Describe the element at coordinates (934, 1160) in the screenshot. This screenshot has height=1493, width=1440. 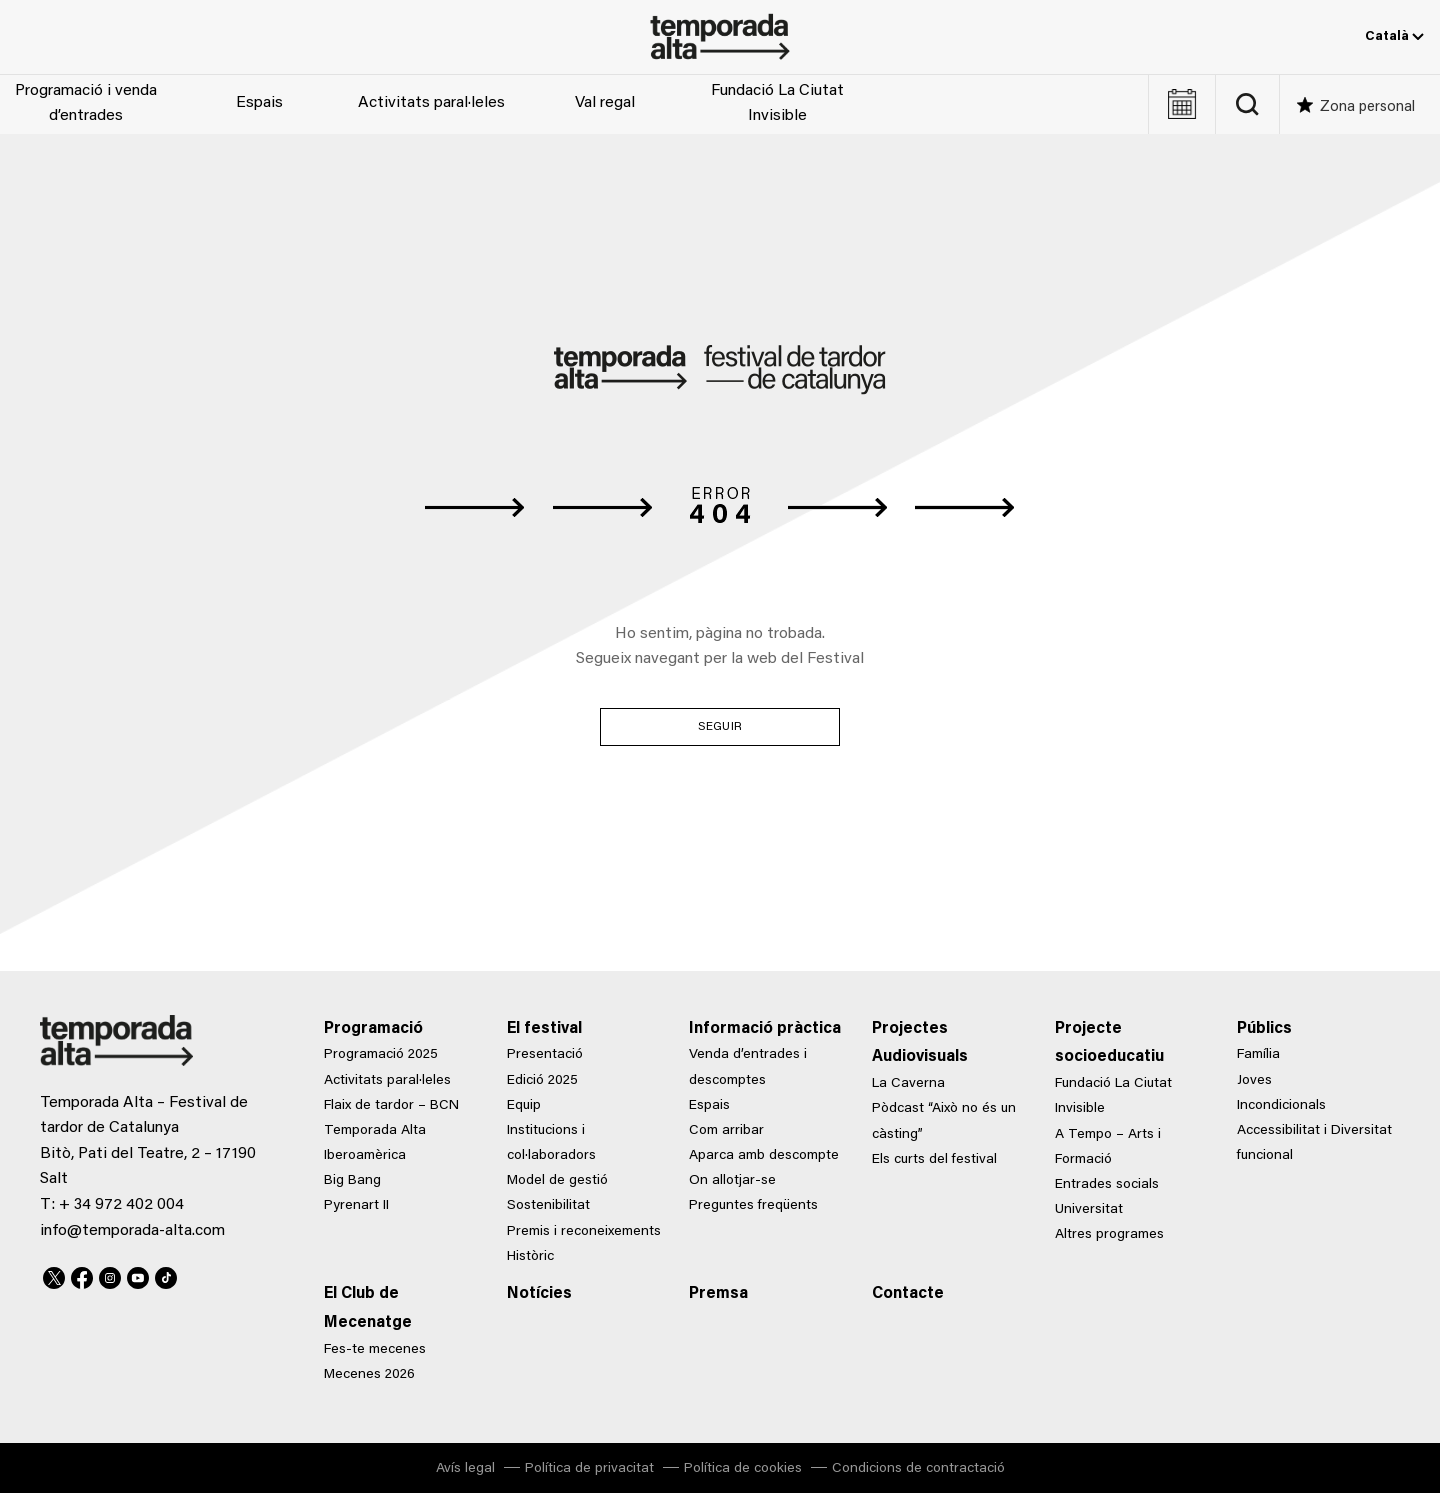
I see `Els curts del festival` at that location.